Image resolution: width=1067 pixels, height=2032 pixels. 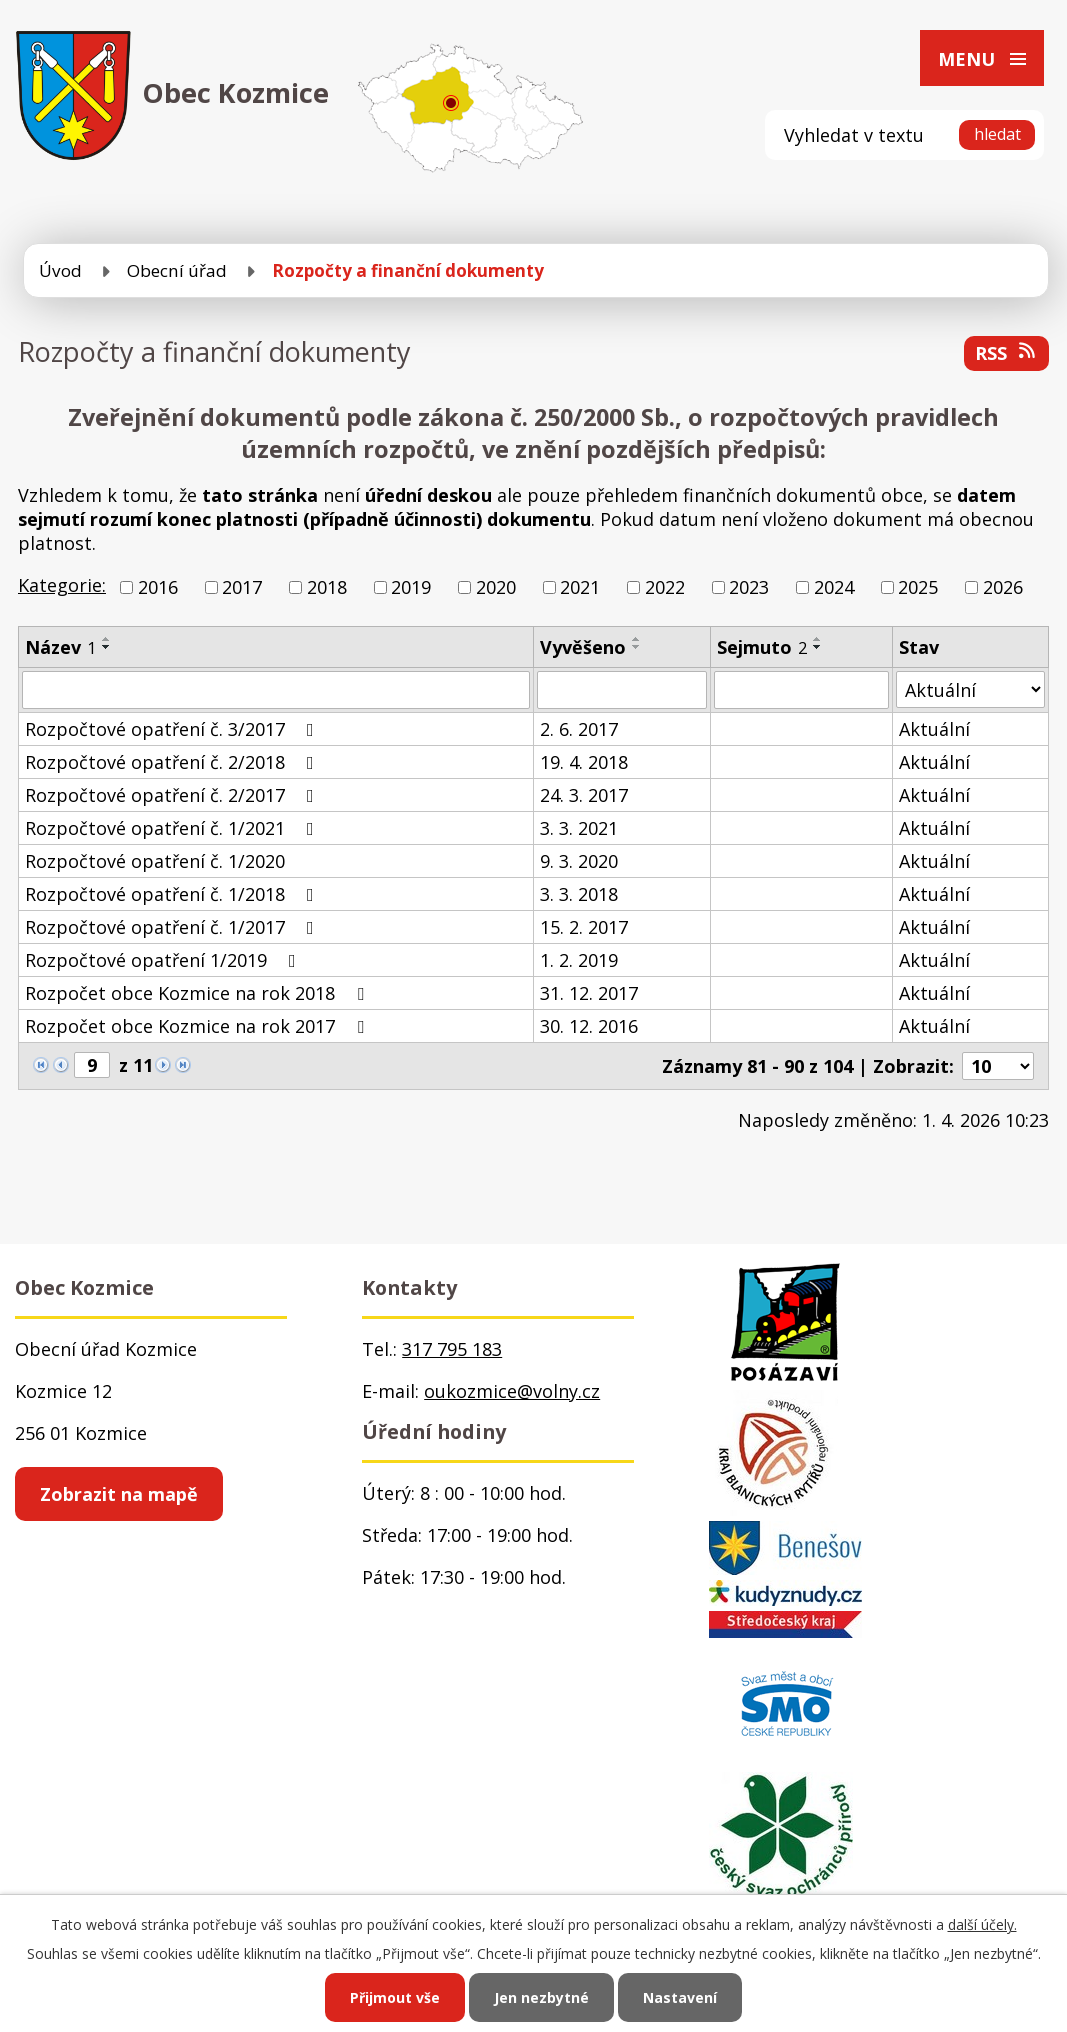 I want to click on 2019, so click(x=411, y=587).